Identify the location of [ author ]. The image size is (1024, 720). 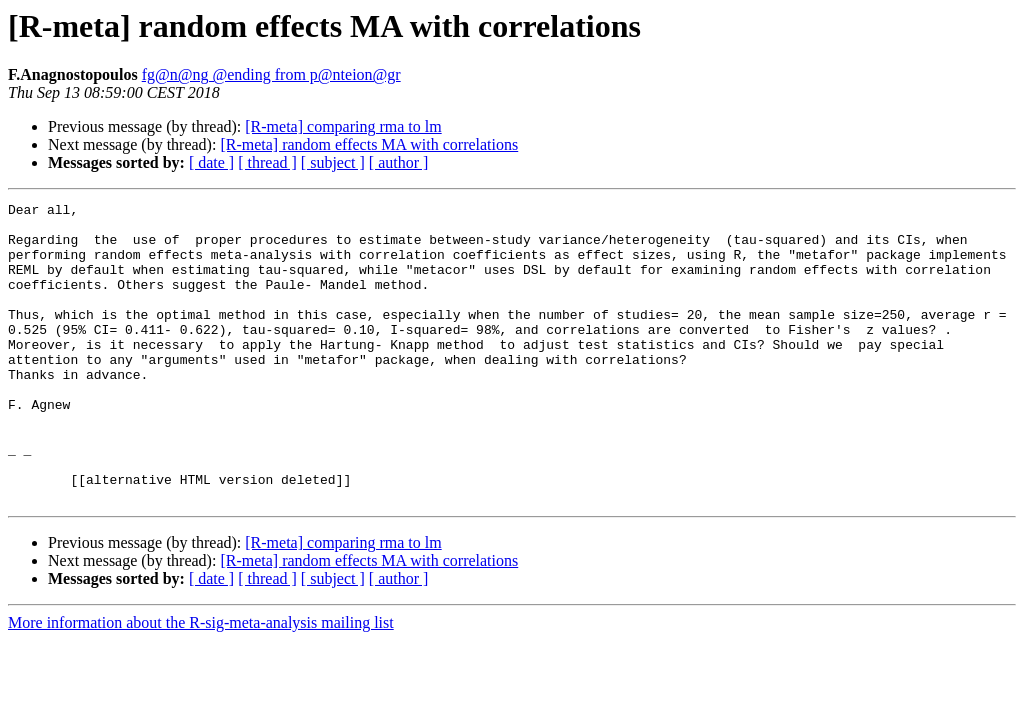
(399, 162).